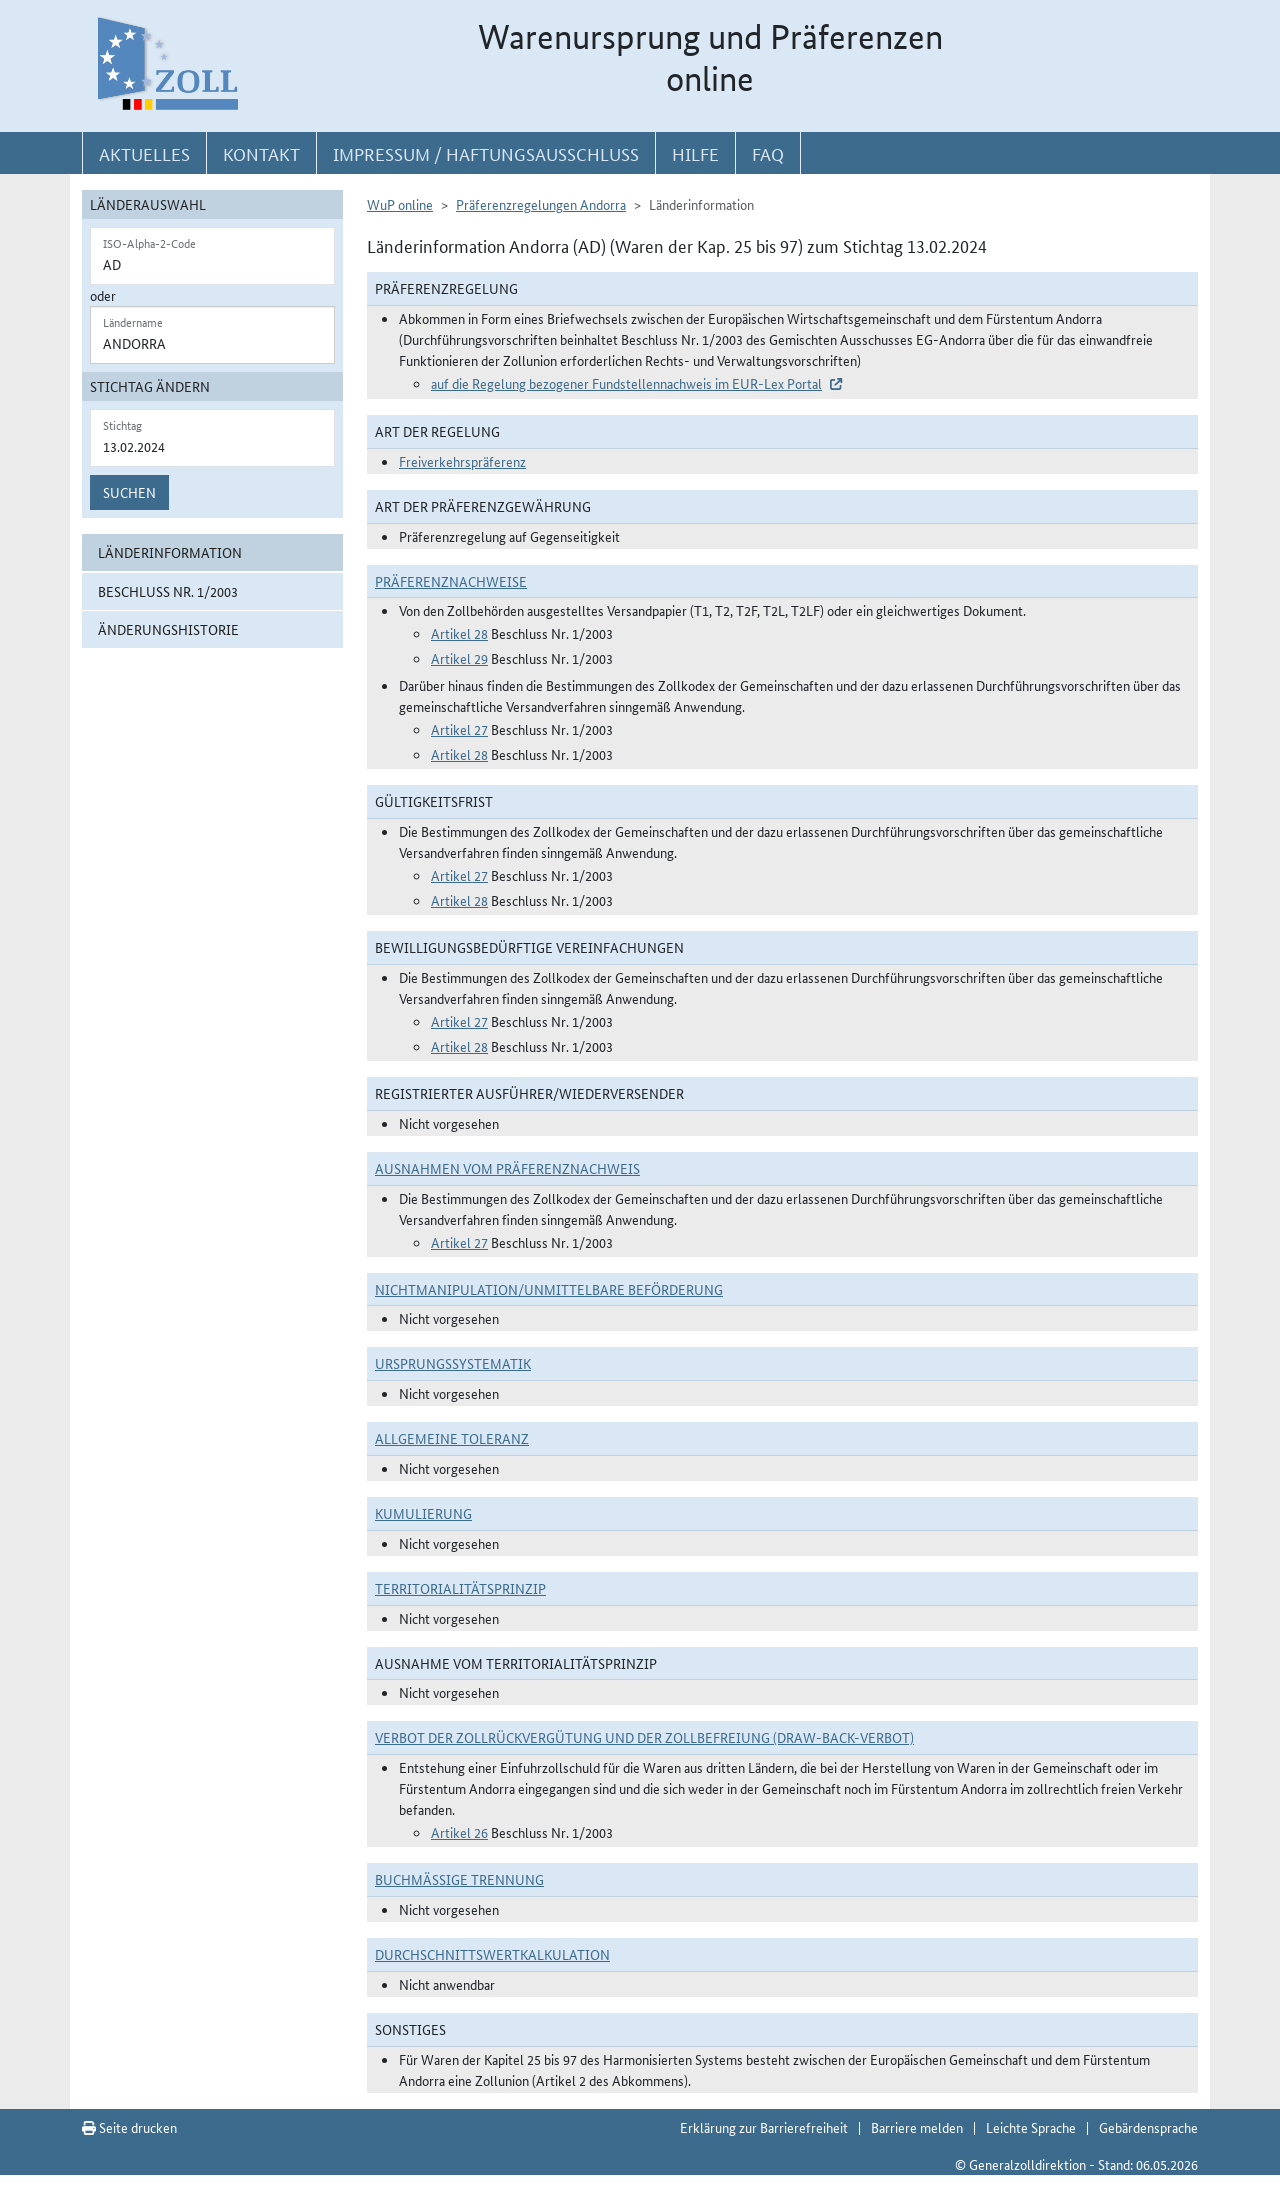  What do you see at coordinates (459, 658) in the screenshot?
I see `Artikel 29` at bounding box center [459, 658].